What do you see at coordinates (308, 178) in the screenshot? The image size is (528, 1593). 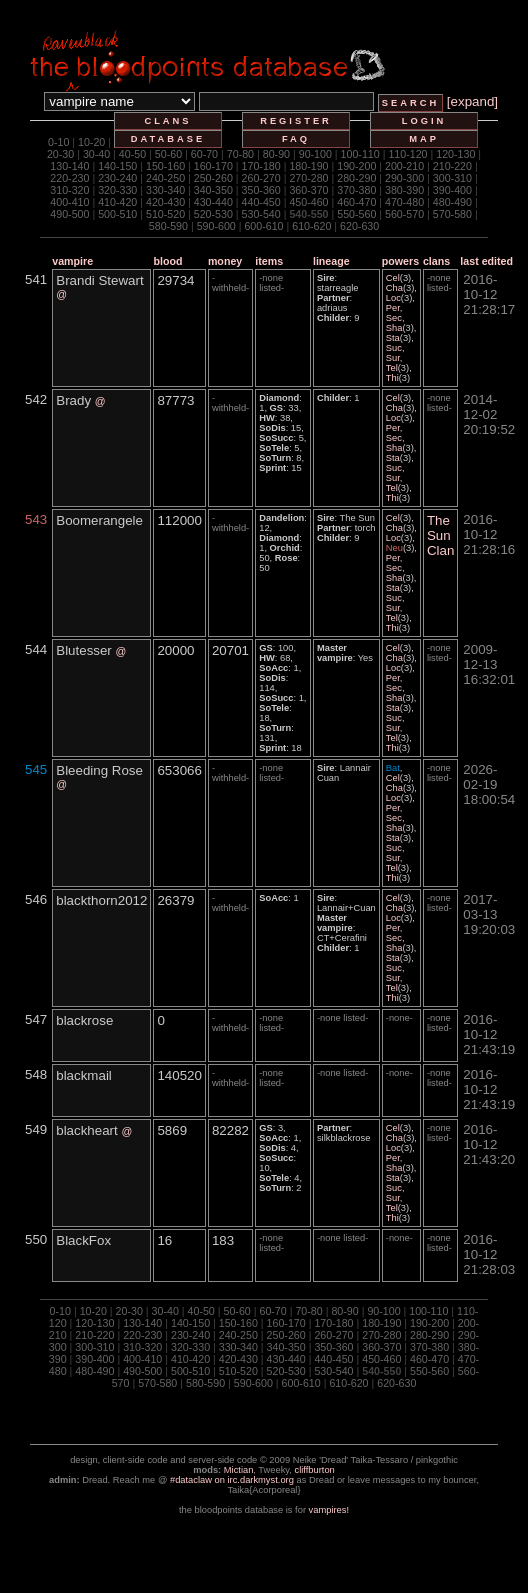 I see `270-280` at bounding box center [308, 178].